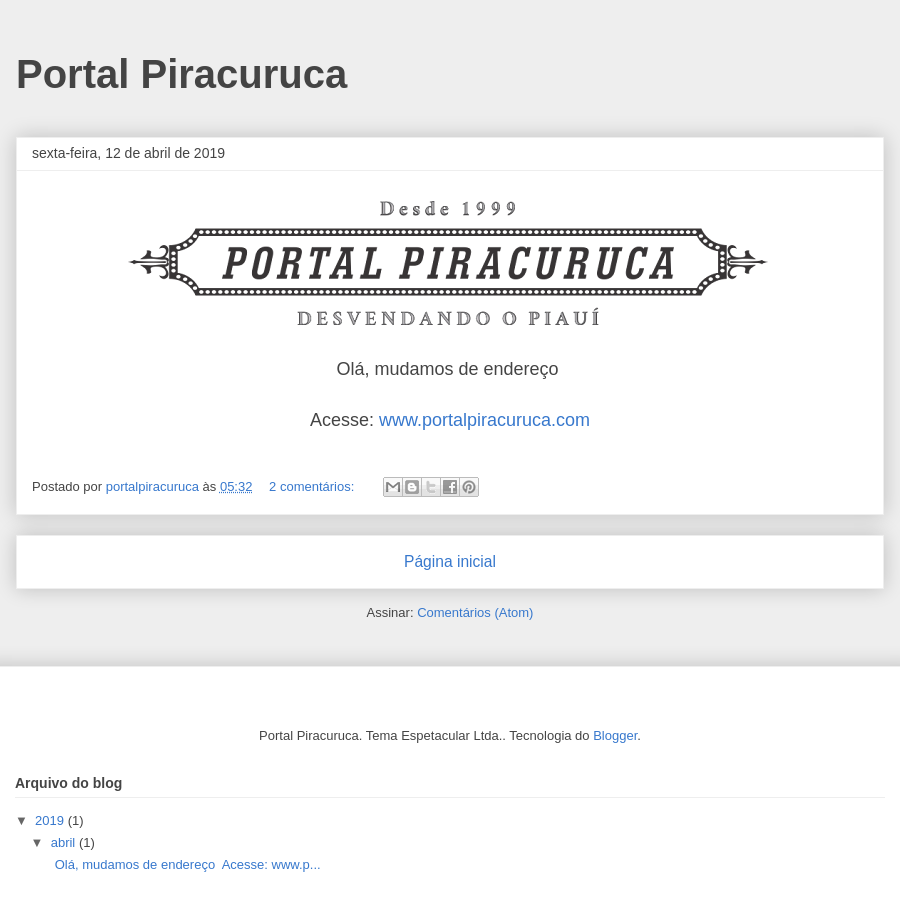  I want to click on www.portalpiracuruca.com, so click(484, 420).